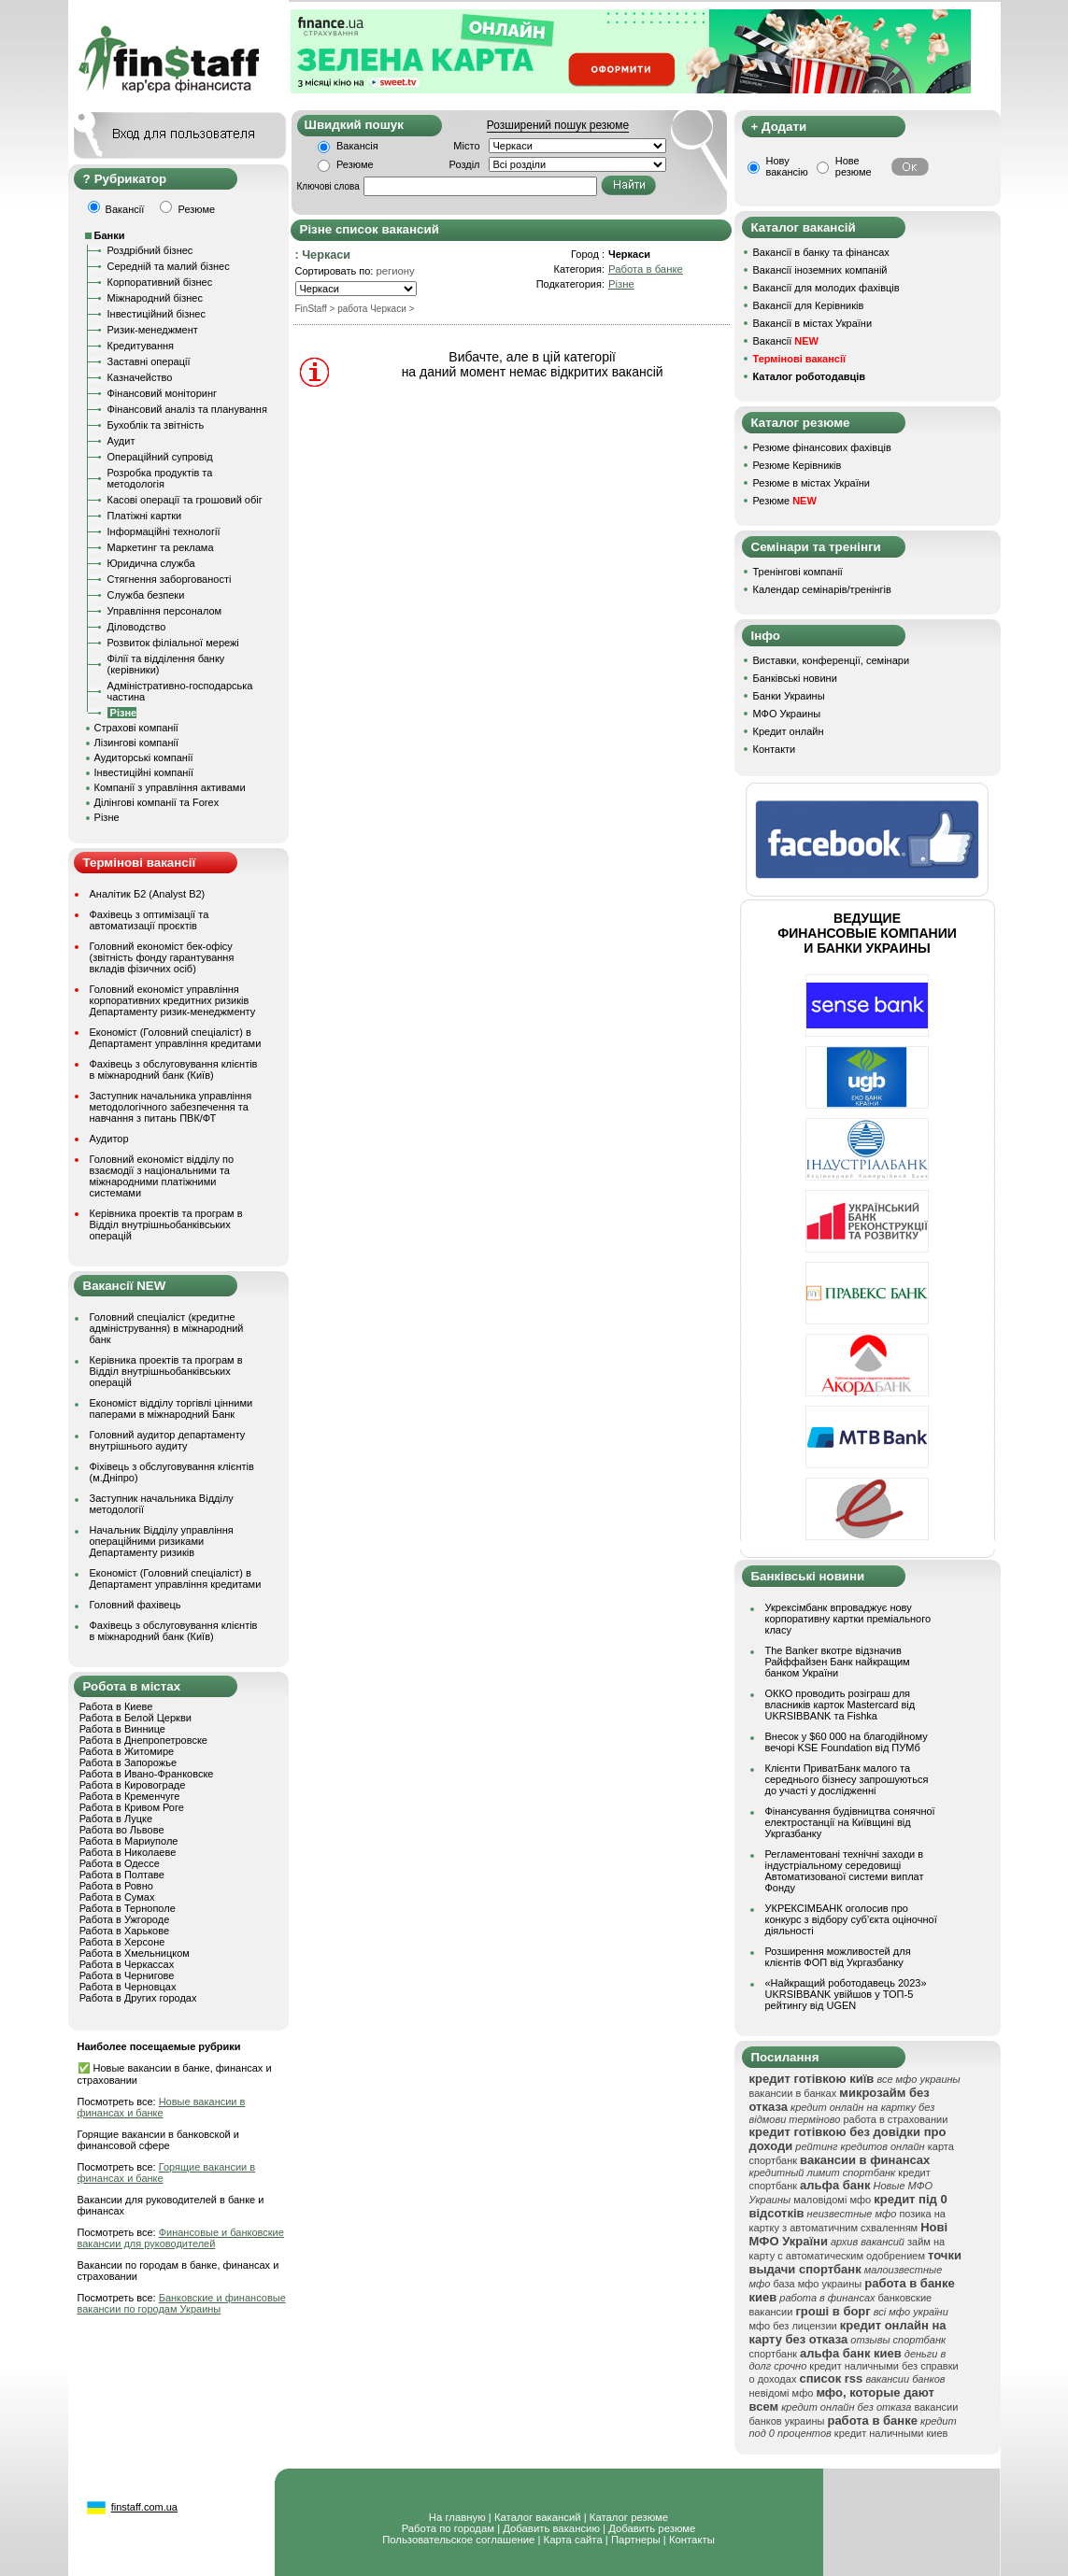  Describe the element at coordinates (134, 1953) in the screenshot. I see `Работа в Хмельницком` at that location.